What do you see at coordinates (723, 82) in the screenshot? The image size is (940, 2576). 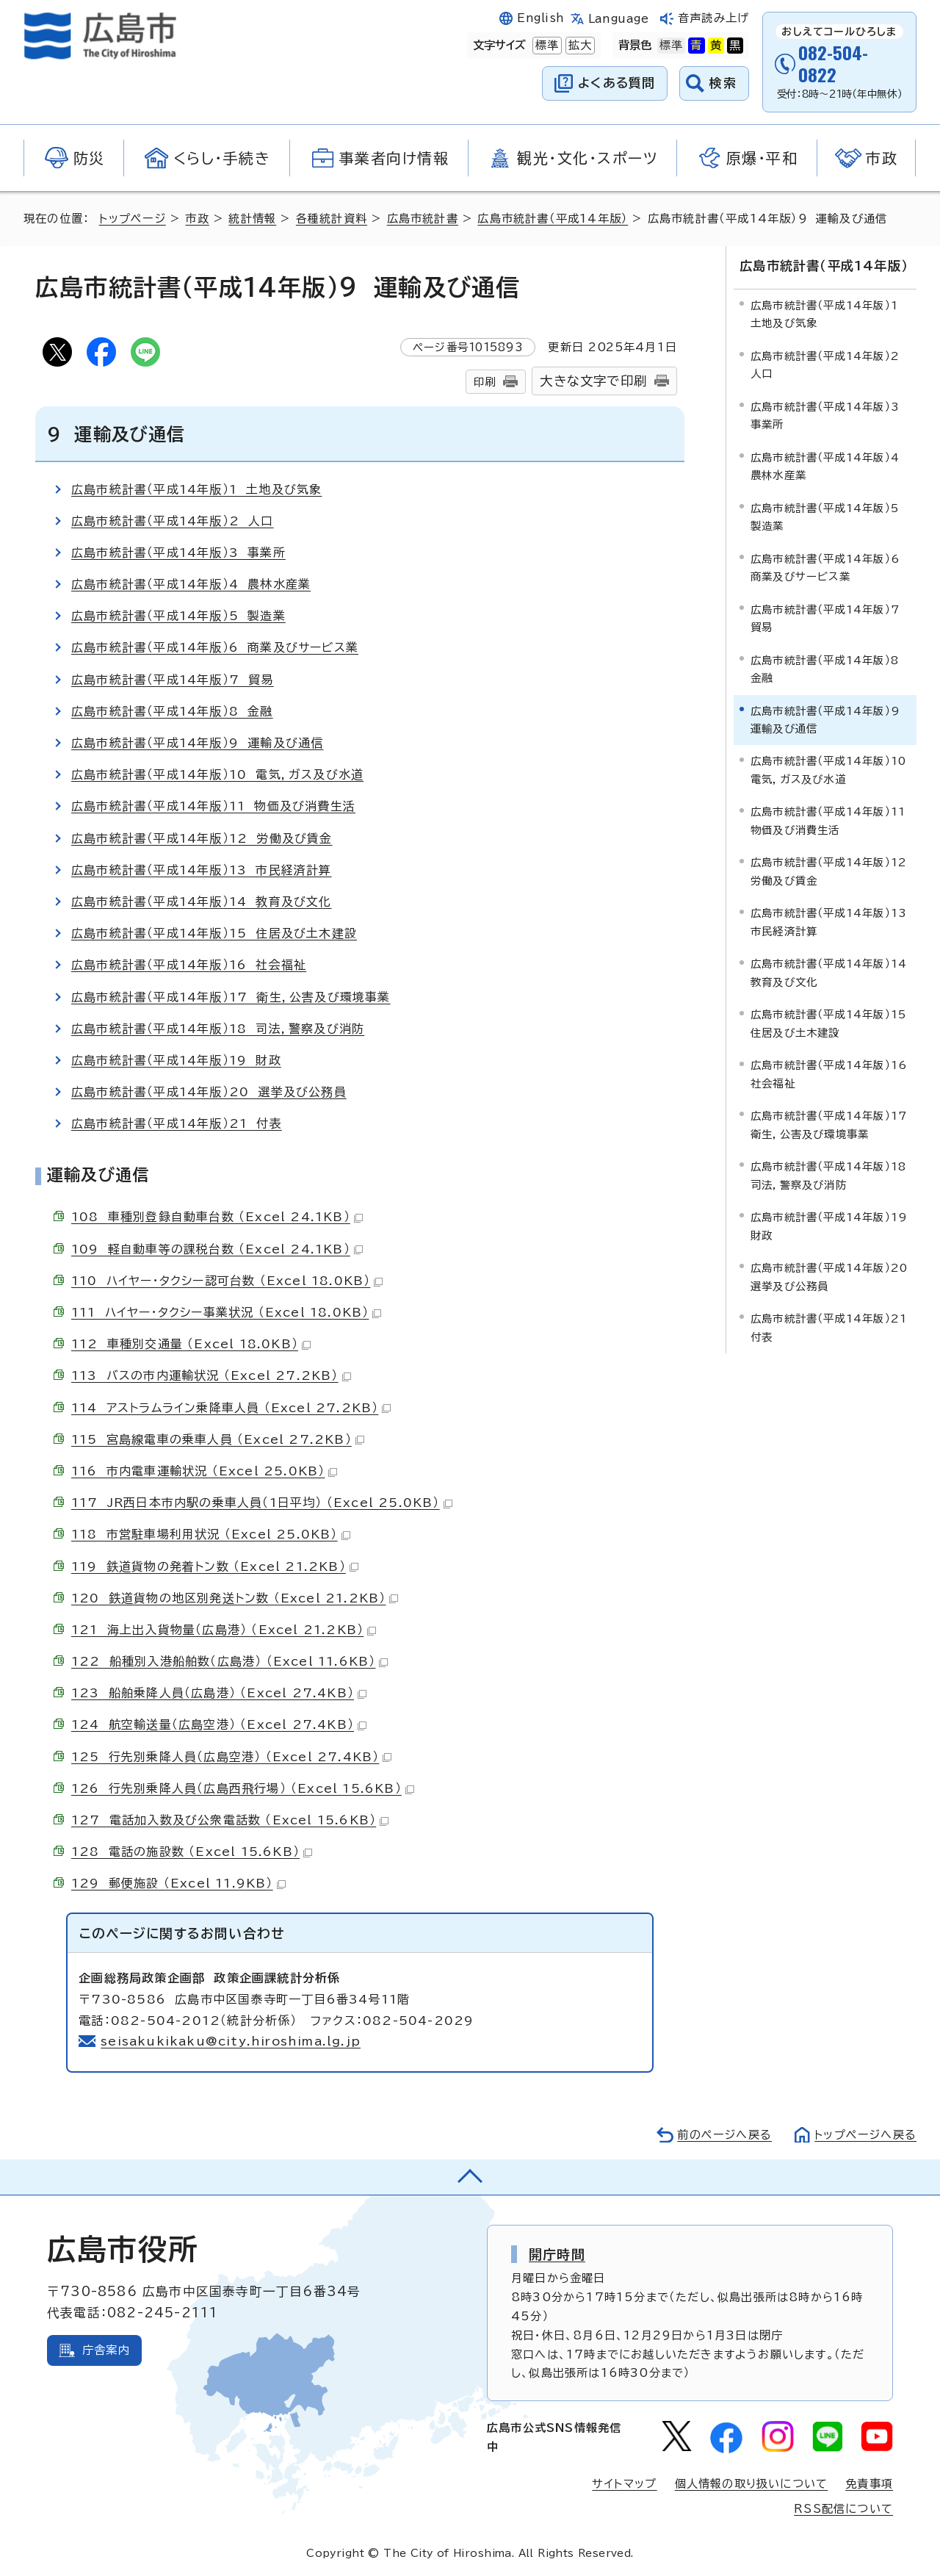 I see `検索` at bounding box center [723, 82].